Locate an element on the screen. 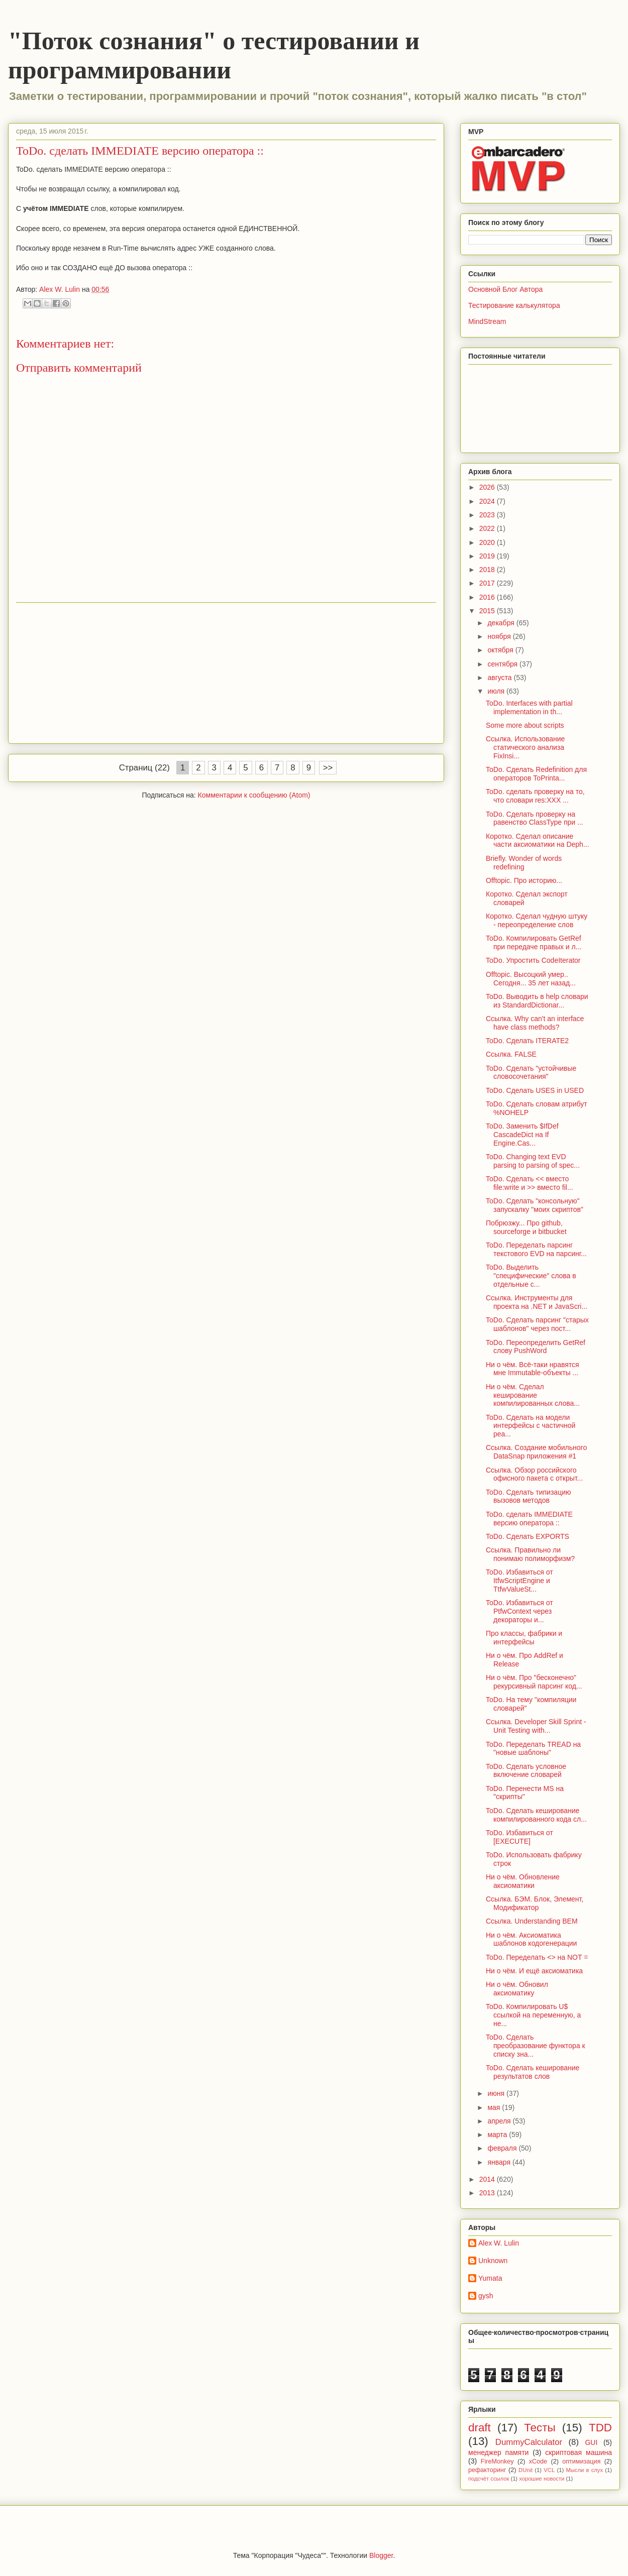 This screenshot has height=2576, width=628. 2022 is located at coordinates (488, 528).